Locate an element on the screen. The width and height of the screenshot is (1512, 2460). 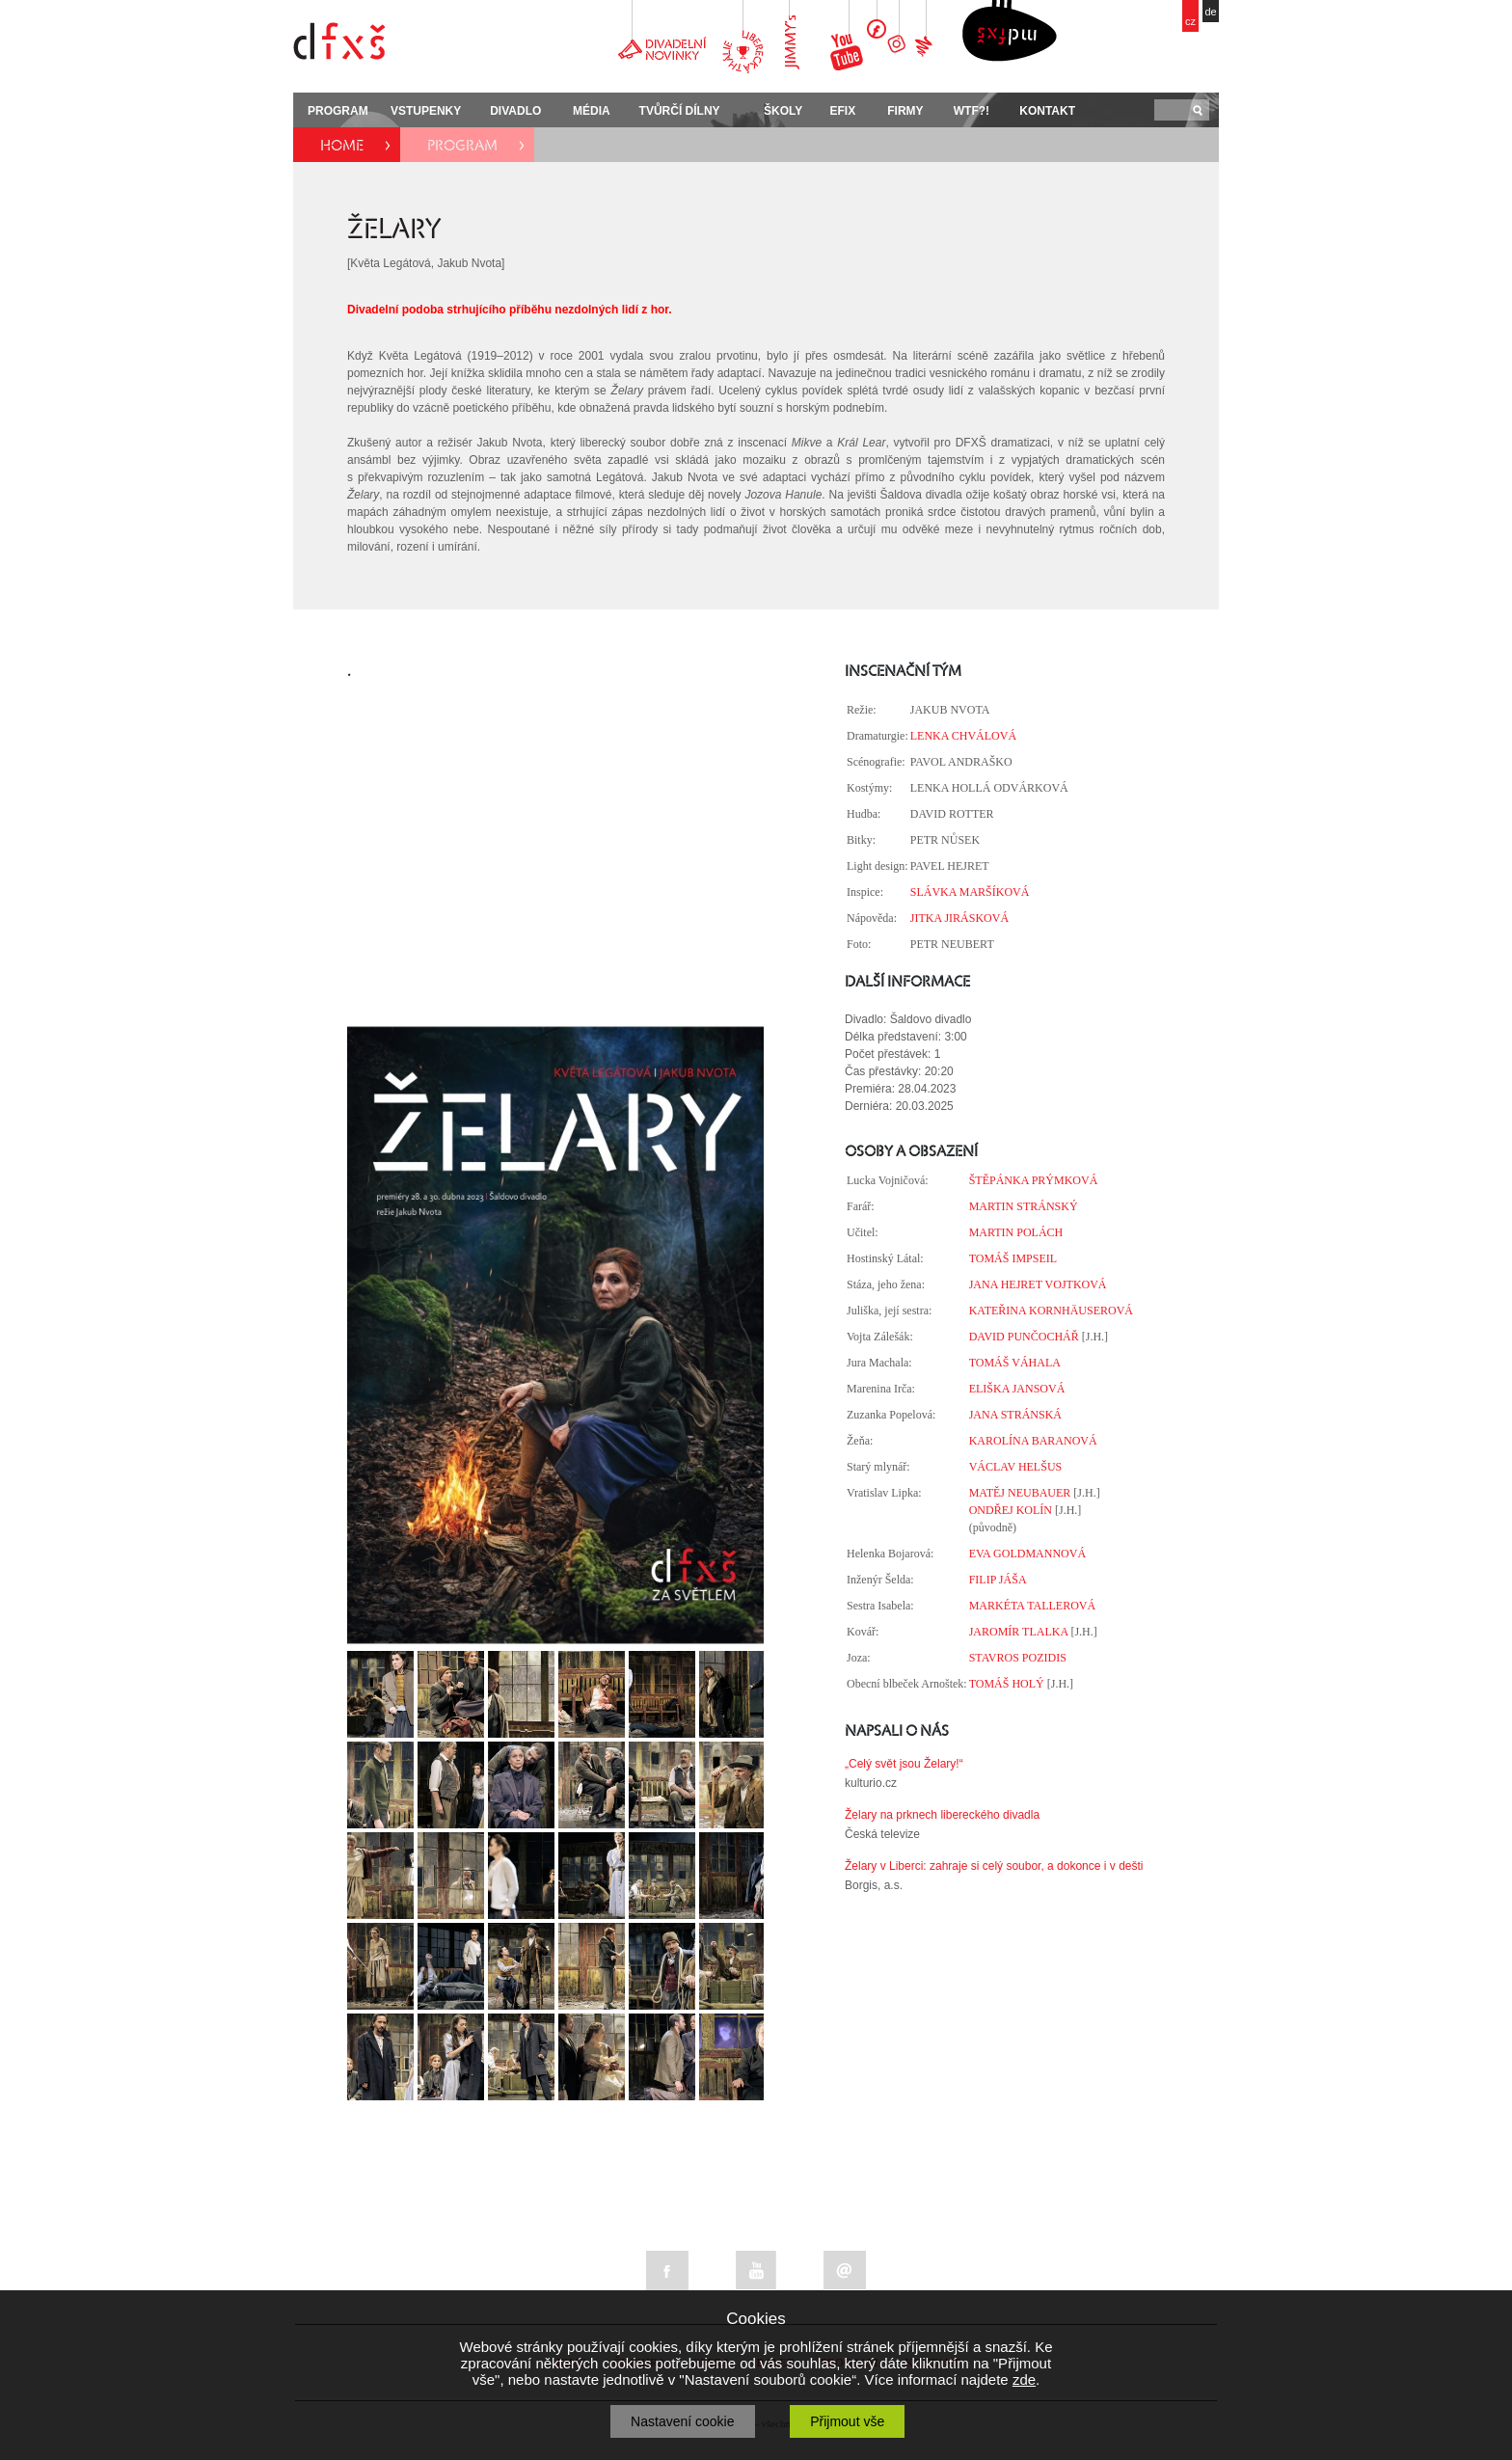
STAVROS POZIDIS is located at coordinates (1017, 1657).